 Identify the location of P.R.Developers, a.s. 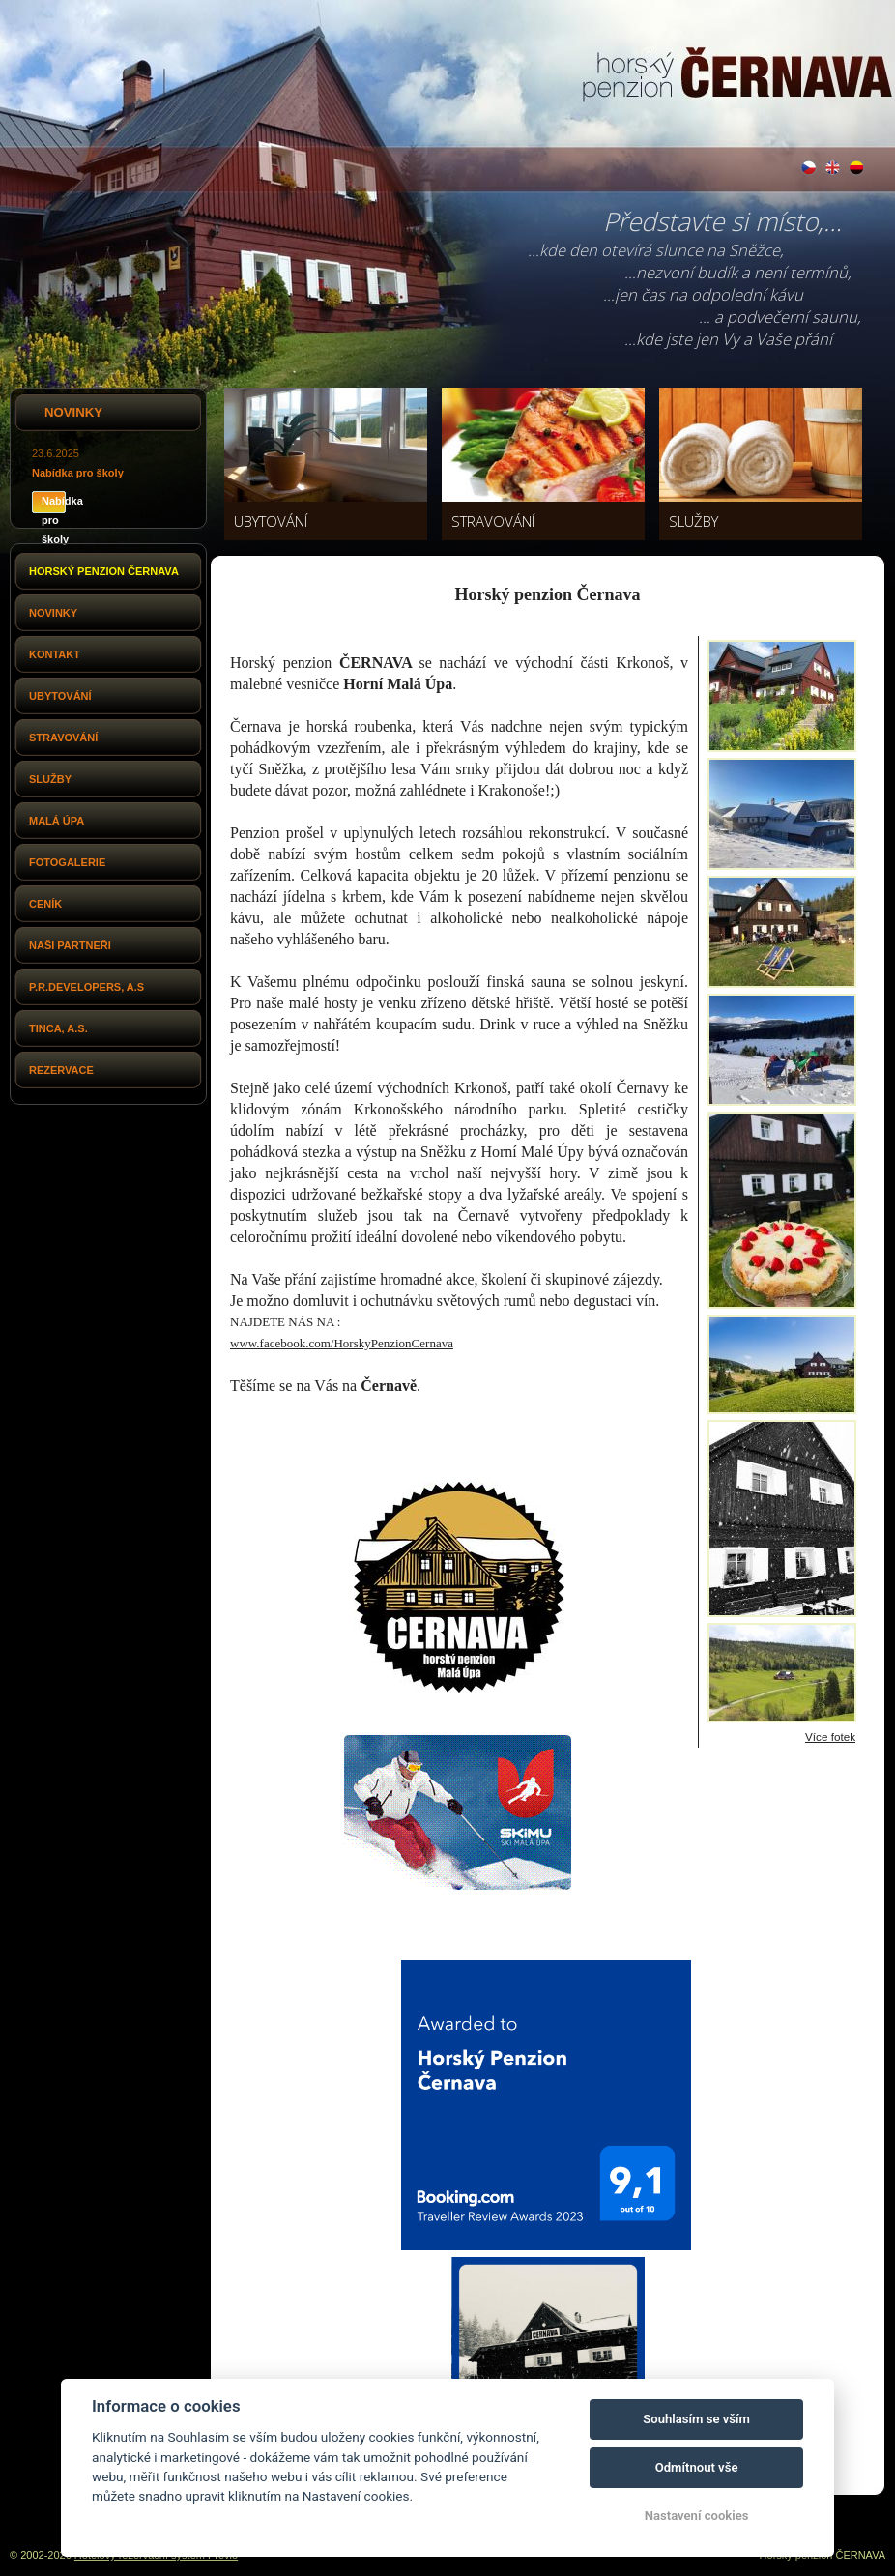
(86, 987).